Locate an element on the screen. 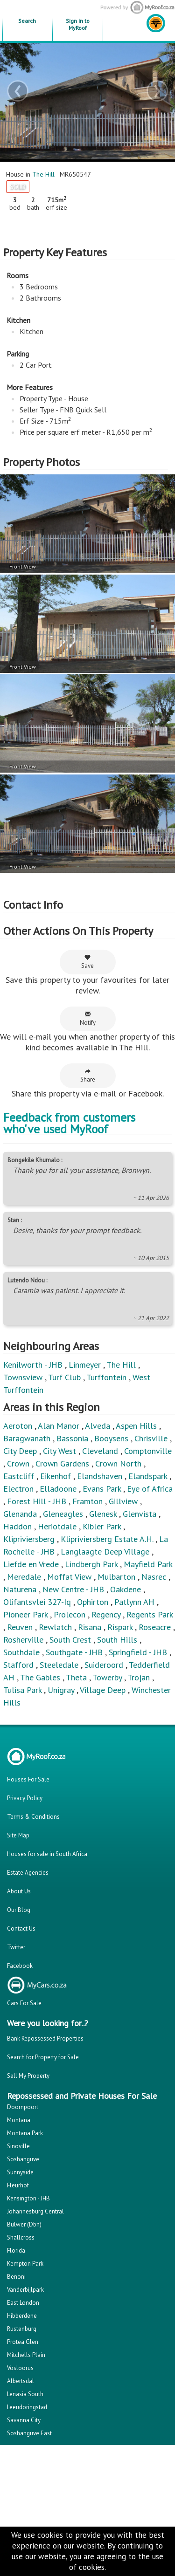 Image resolution: width=175 pixels, height=2576 pixels. Tulisa Park is located at coordinates (22, 1690).